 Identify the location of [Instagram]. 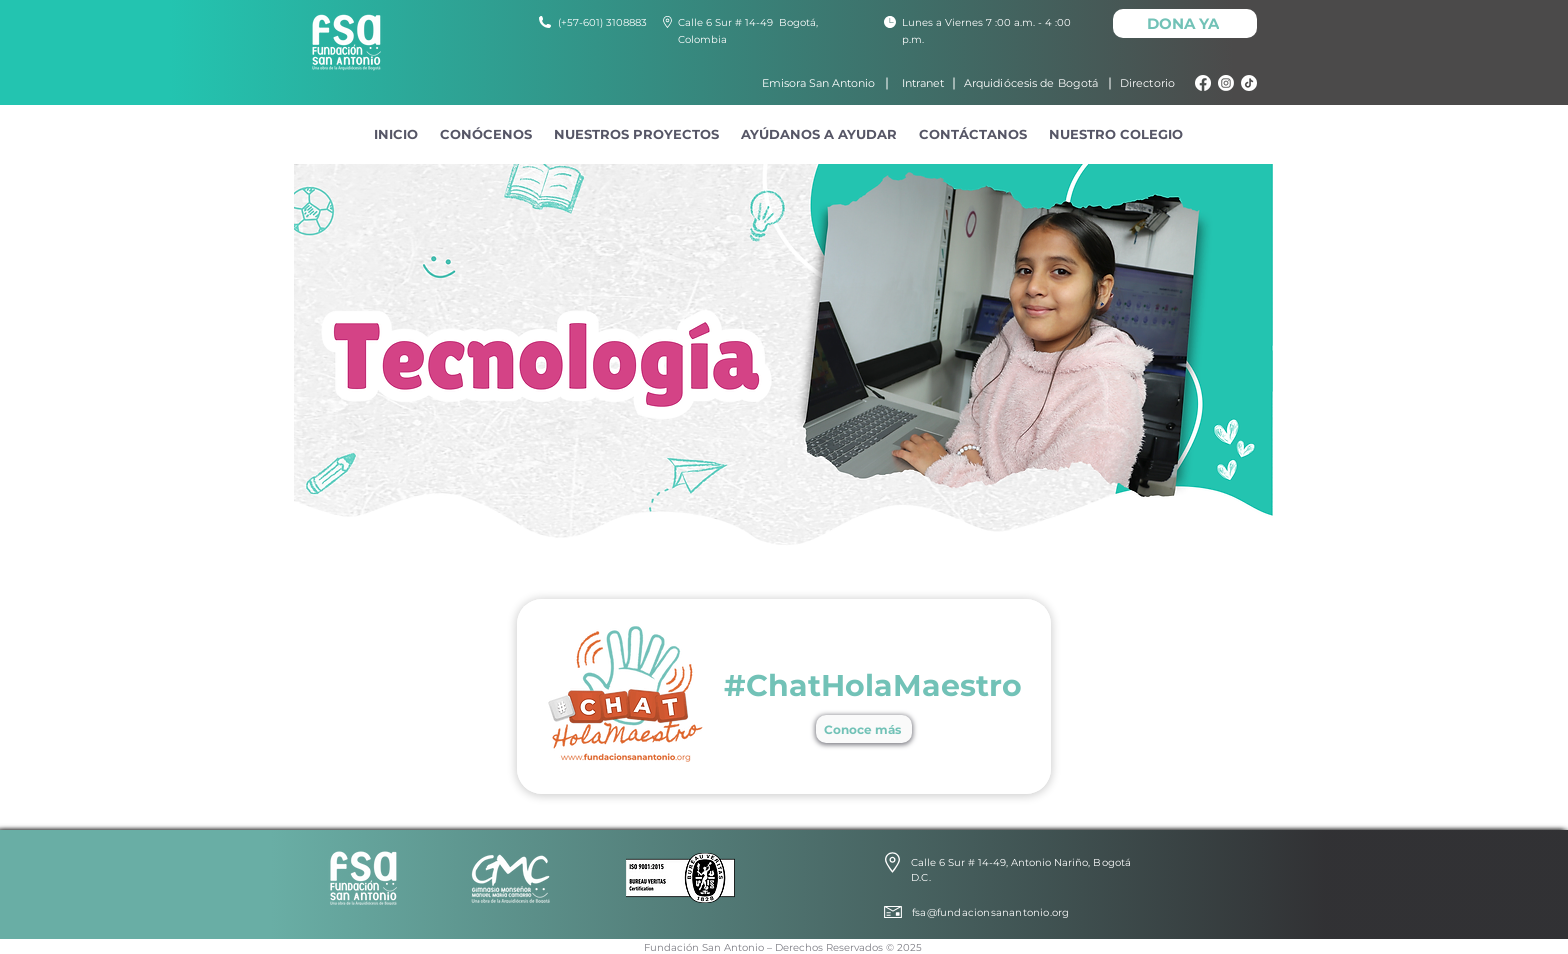
(1226, 83).